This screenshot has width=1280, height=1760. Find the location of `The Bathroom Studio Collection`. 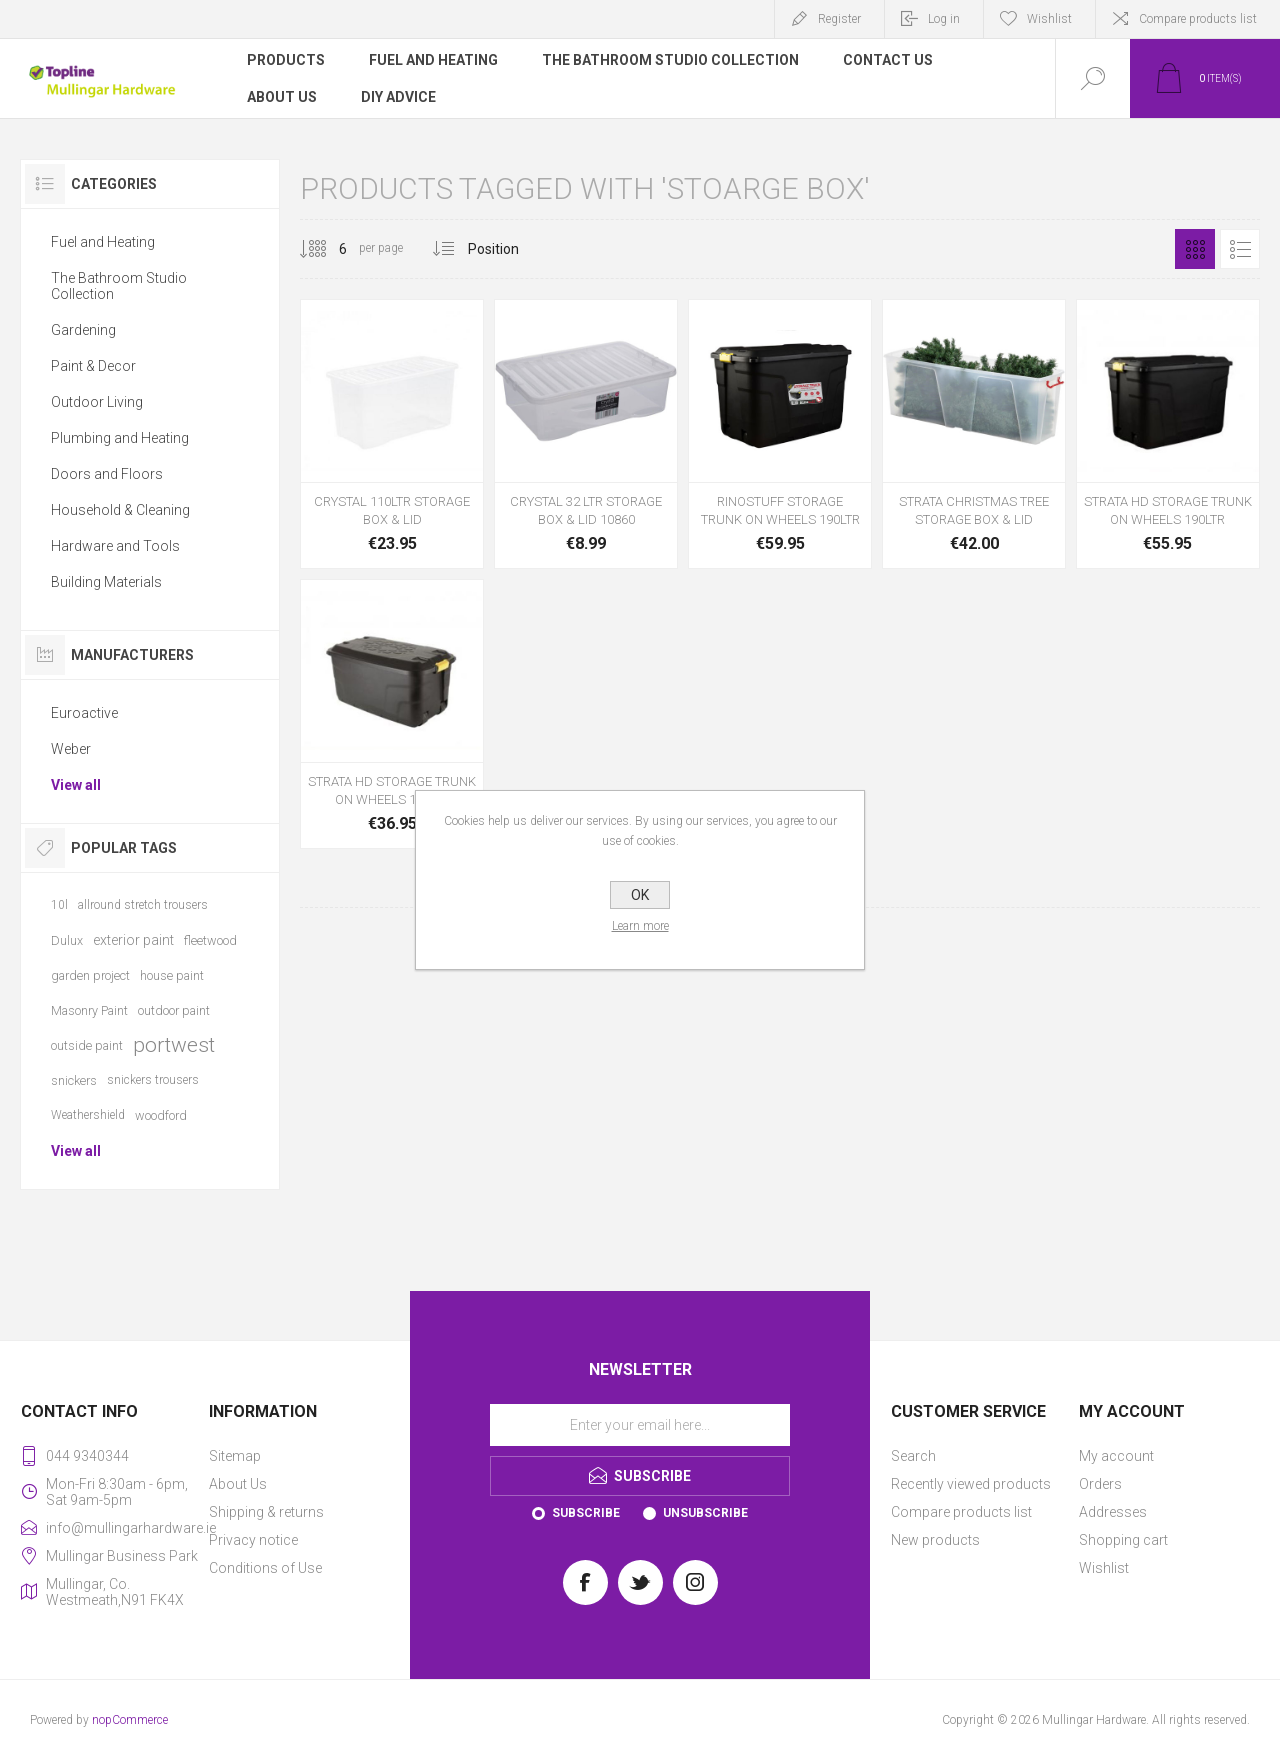

The Bathroom Studio Collection is located at coordinates (119, 286).